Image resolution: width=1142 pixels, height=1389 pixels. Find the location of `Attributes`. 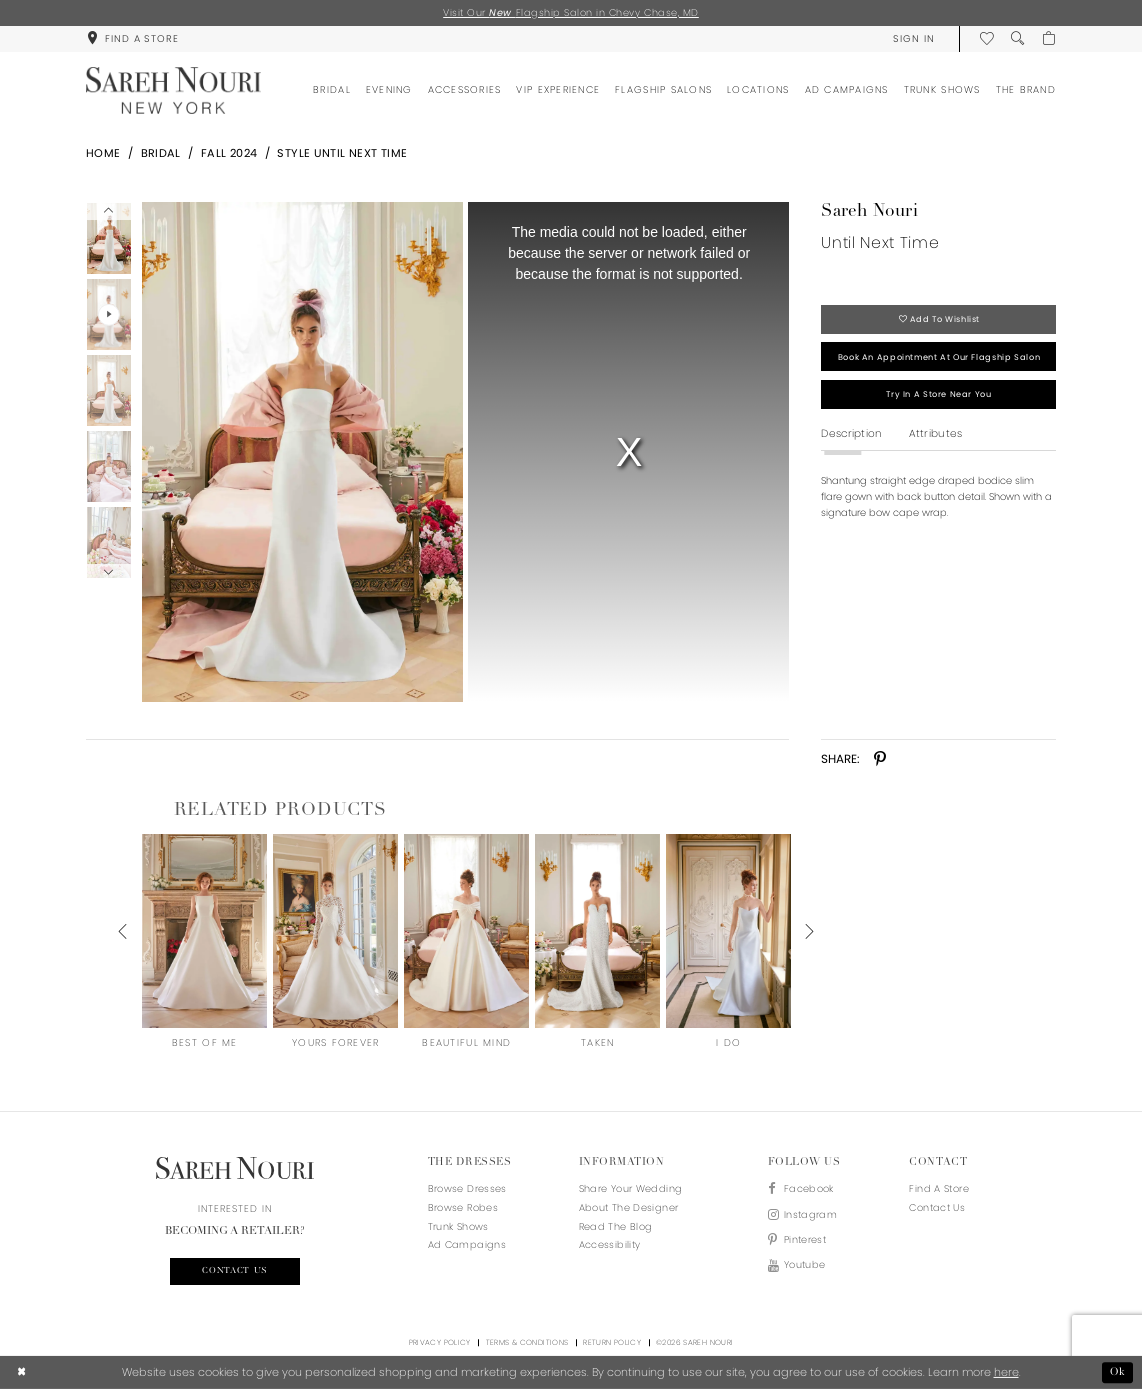

Attributes is located at coordinates (936, 433).